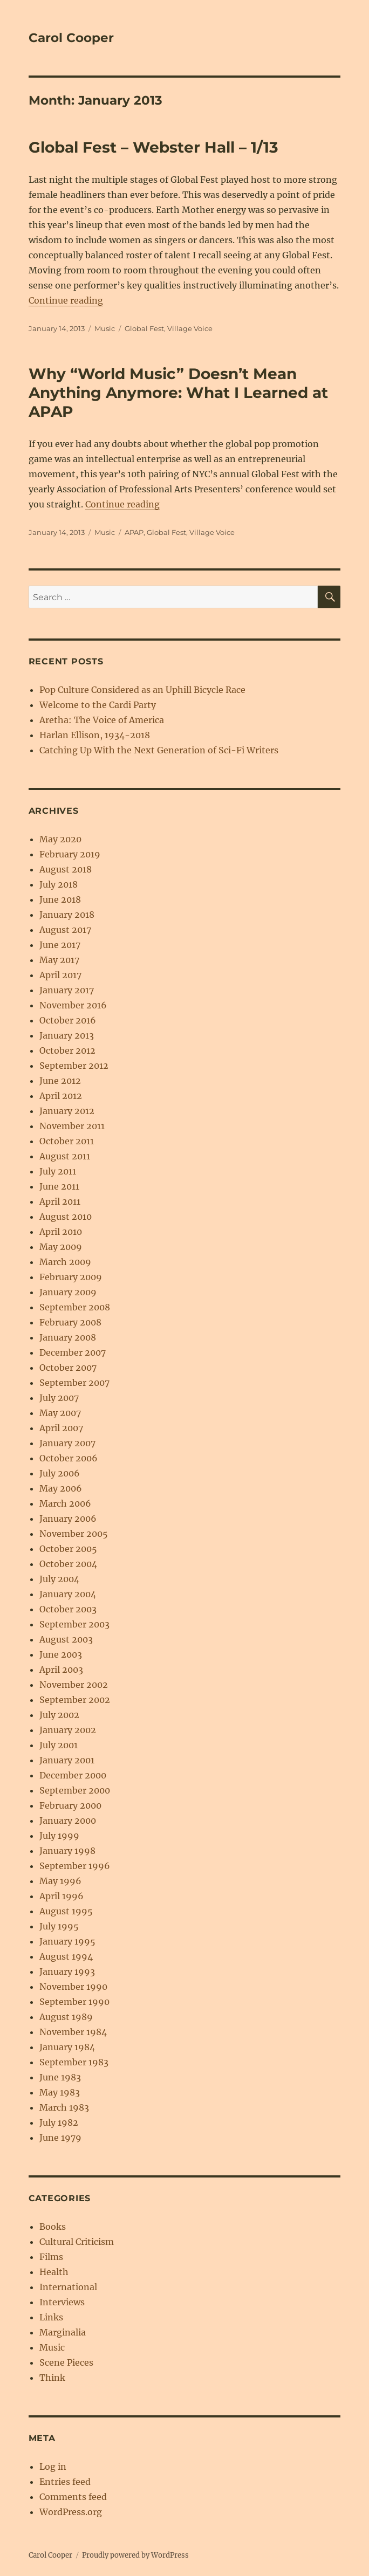  What do you see at coordinates (72, 1352) in the screenshot?
I see `December 2007` at bounding box center [72, 1352].